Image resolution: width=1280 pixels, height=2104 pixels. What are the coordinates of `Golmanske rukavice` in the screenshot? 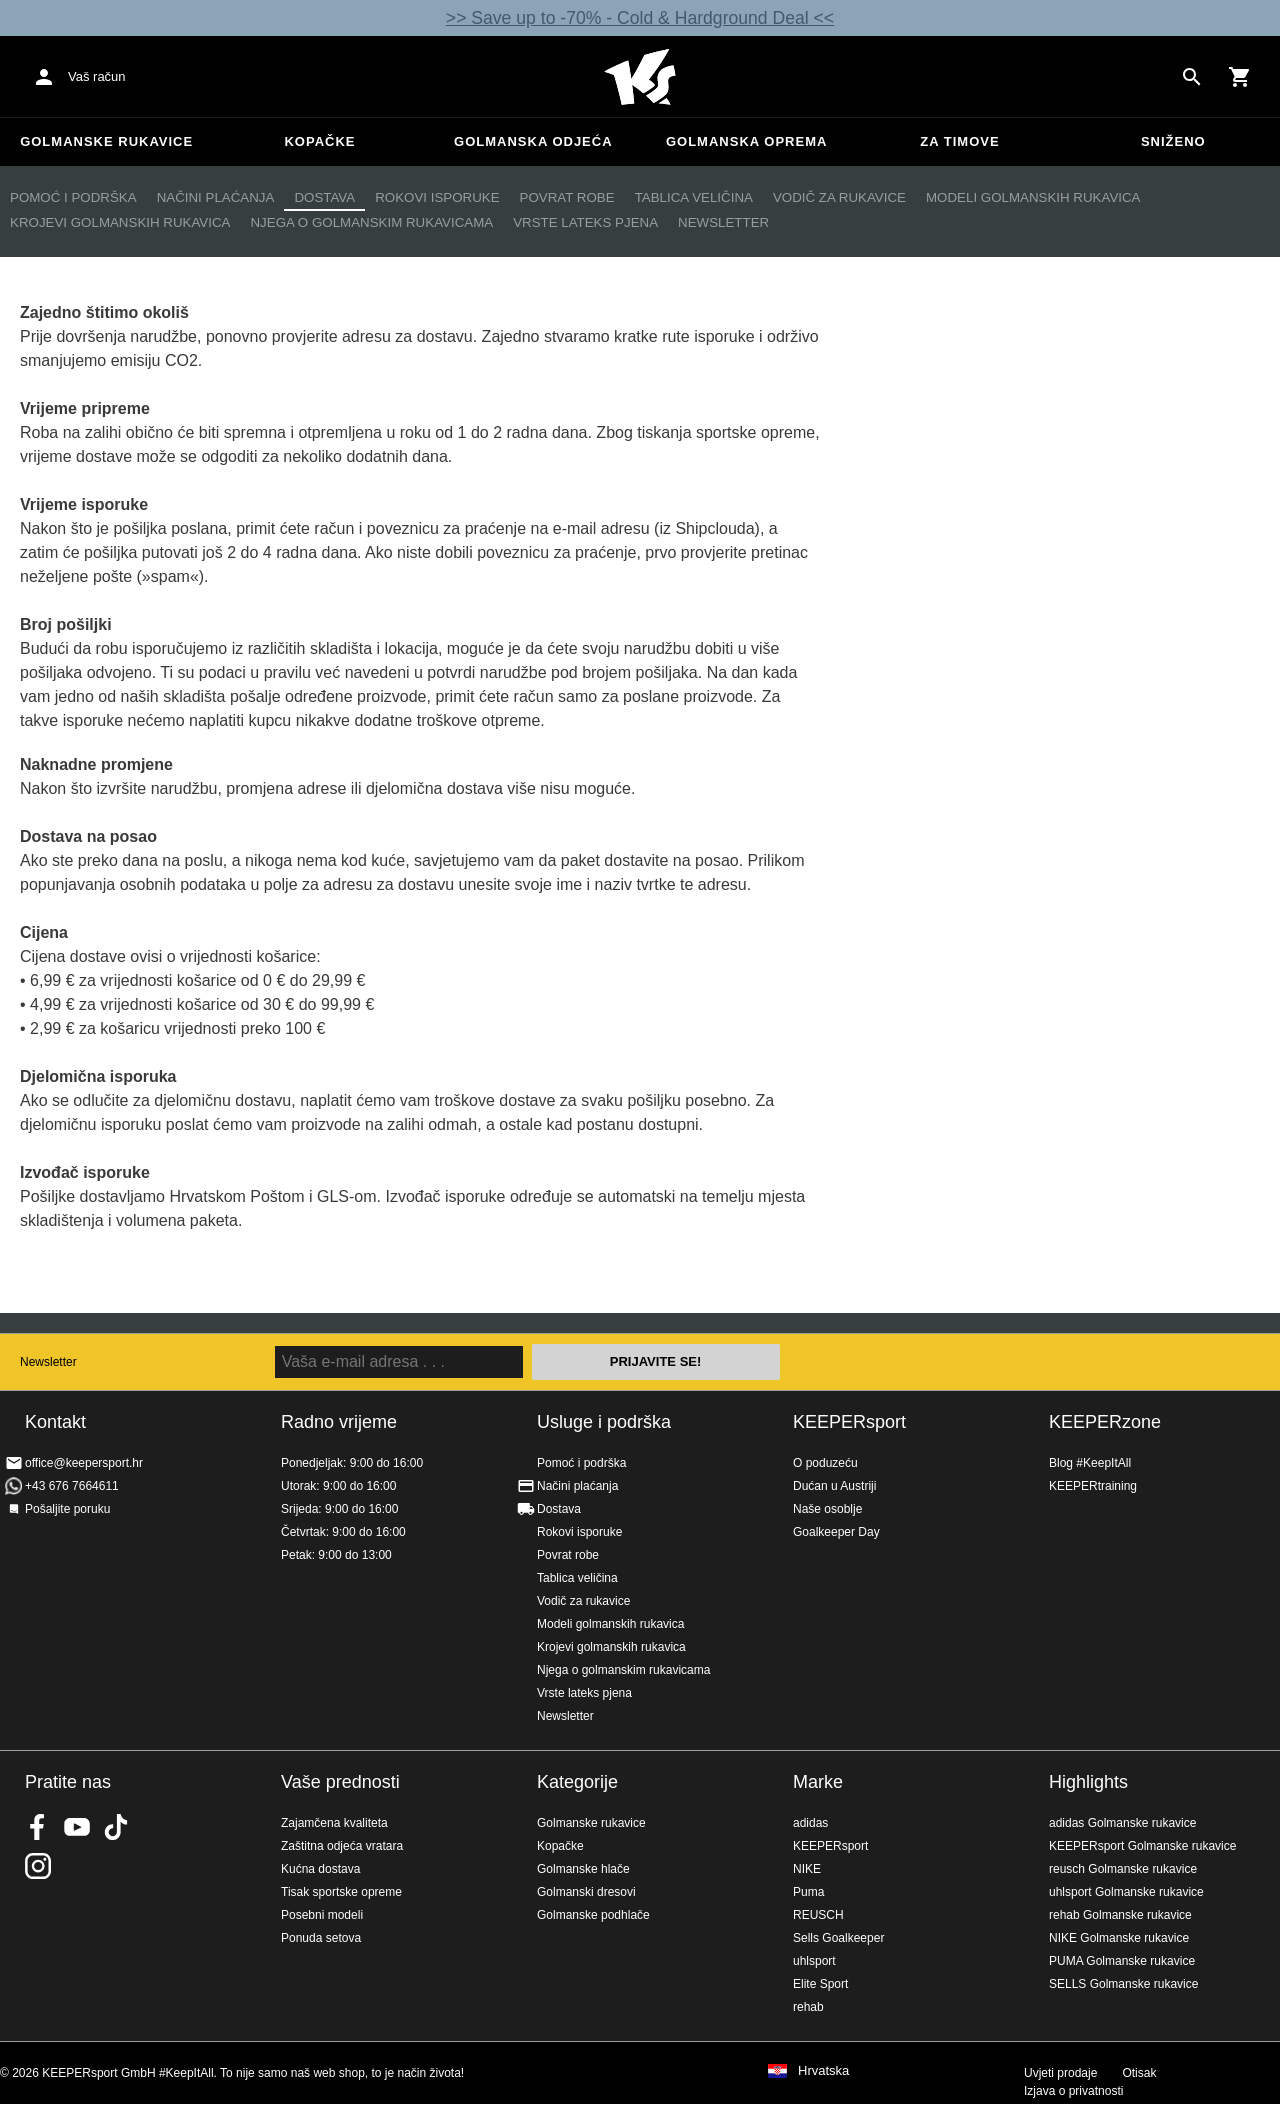 It's located at (106, 141).